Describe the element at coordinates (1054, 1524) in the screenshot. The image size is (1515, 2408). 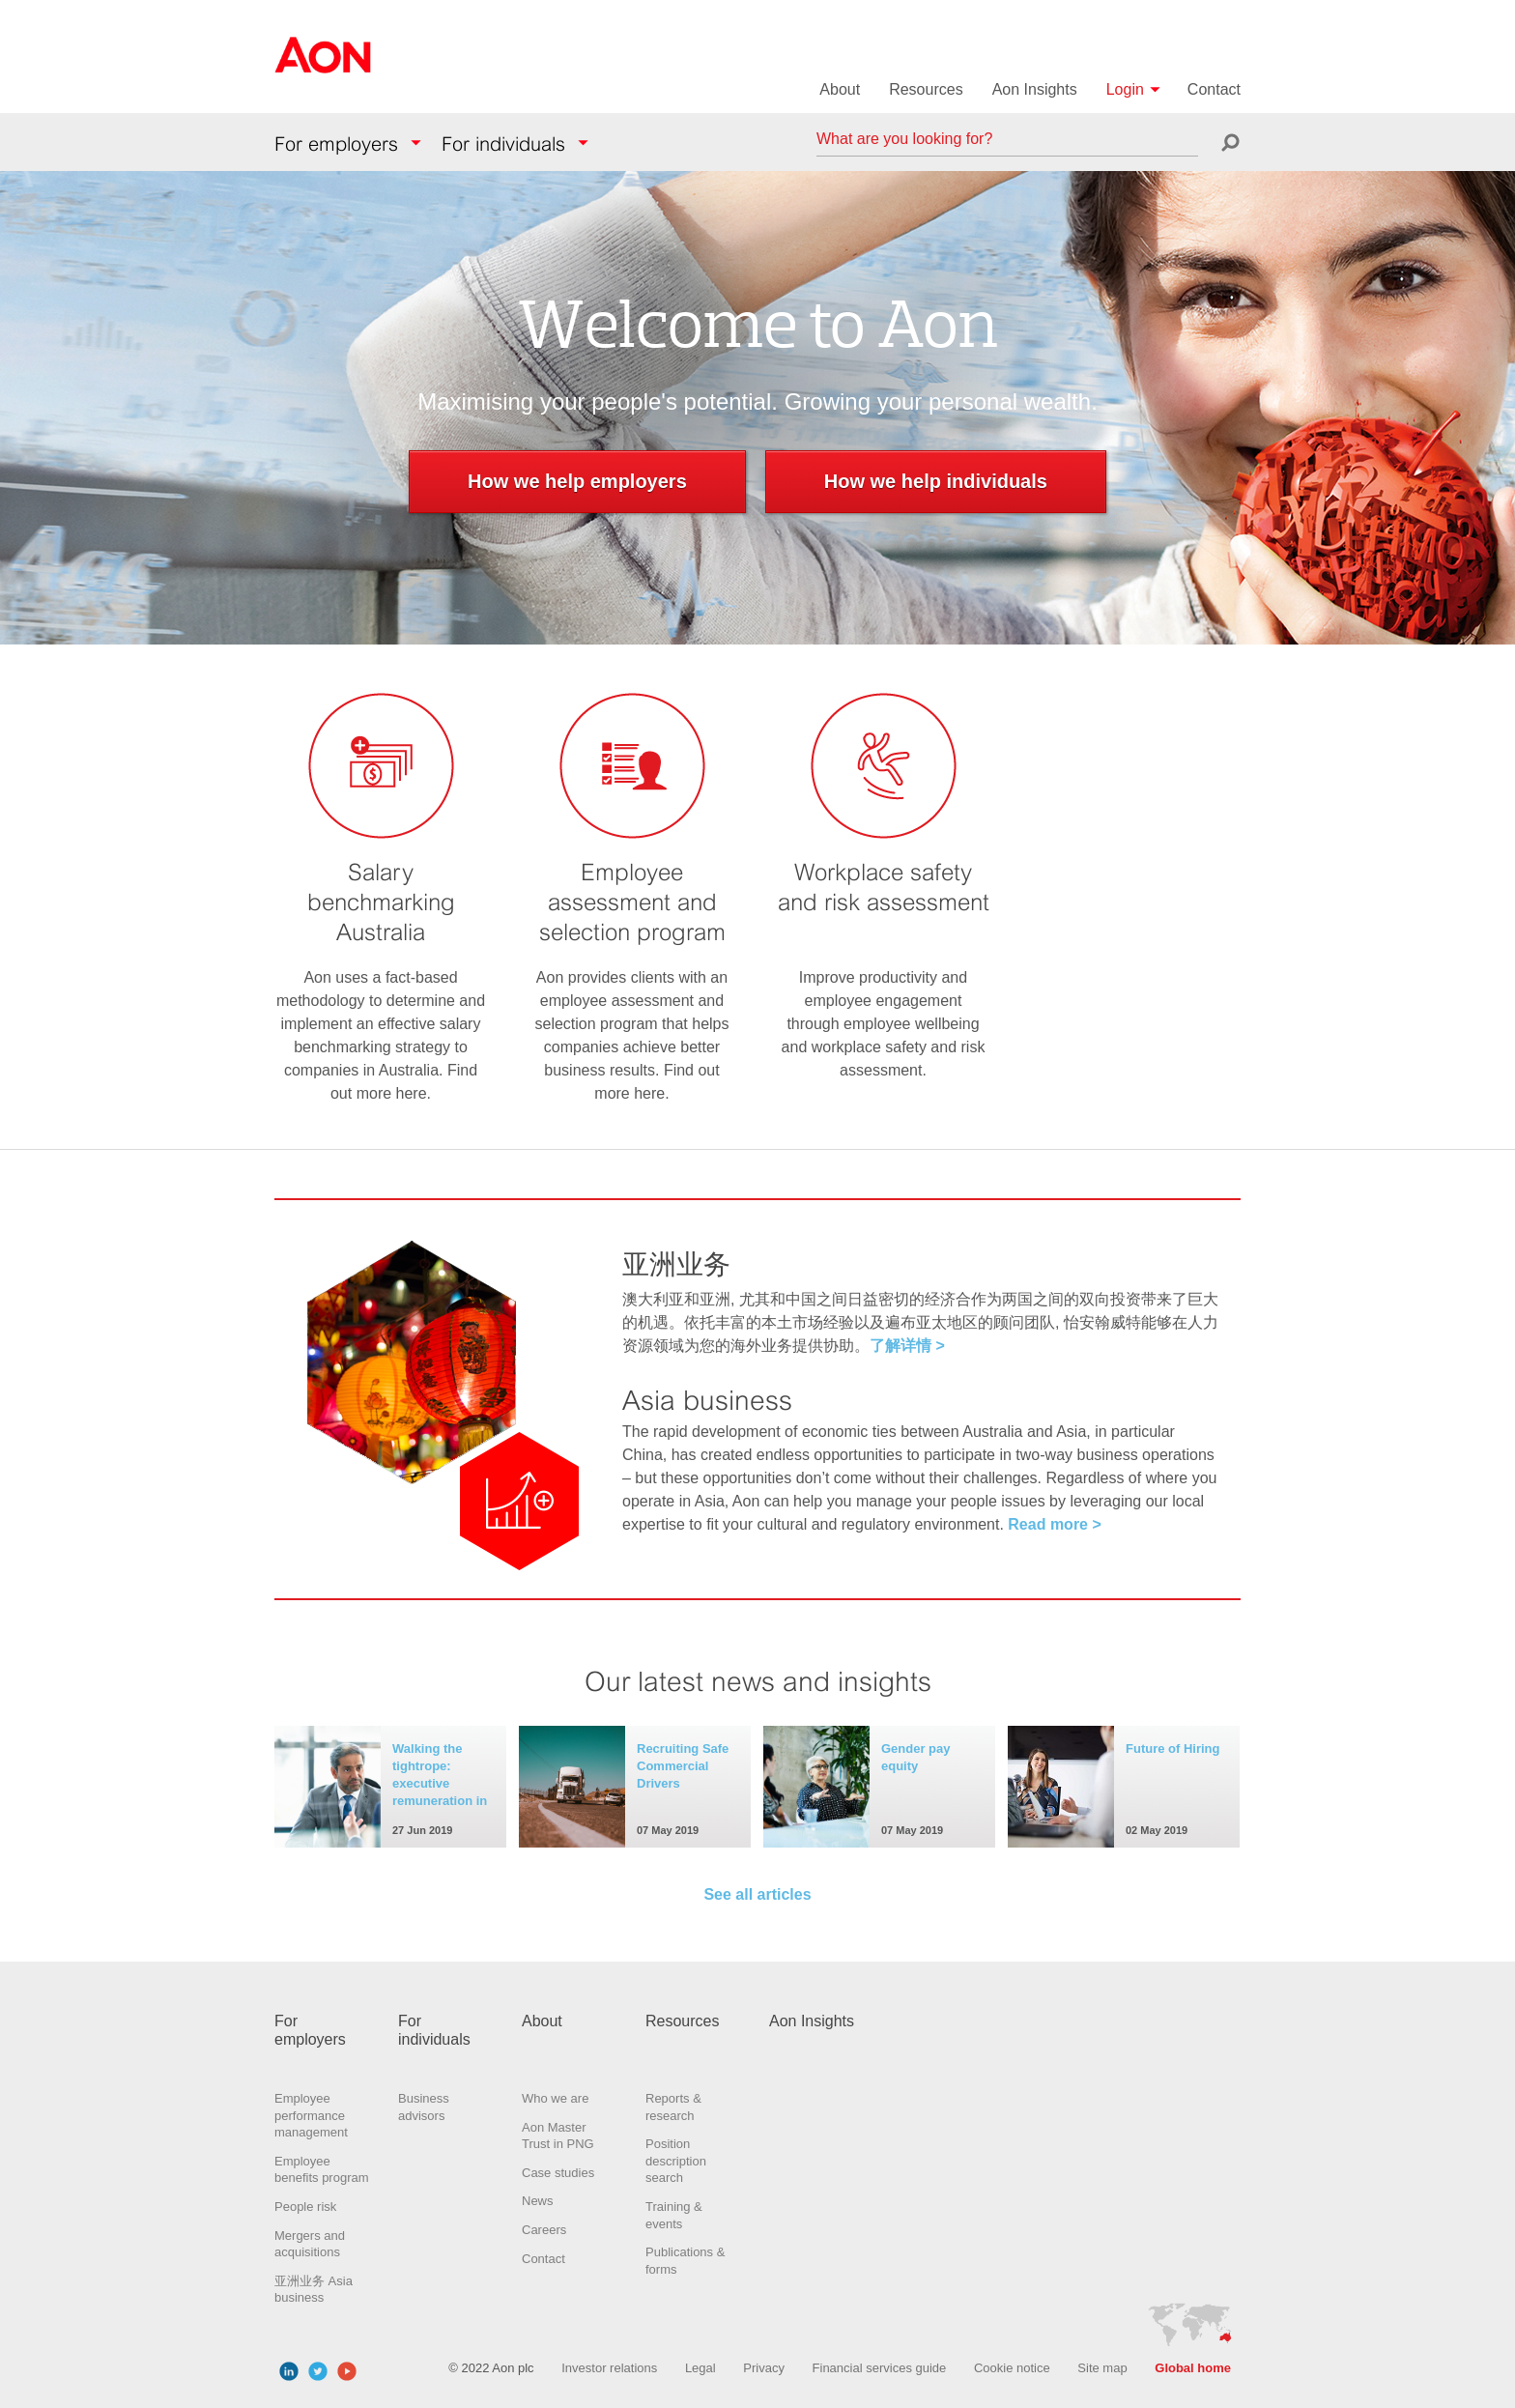
I see `Read more >` at that location.